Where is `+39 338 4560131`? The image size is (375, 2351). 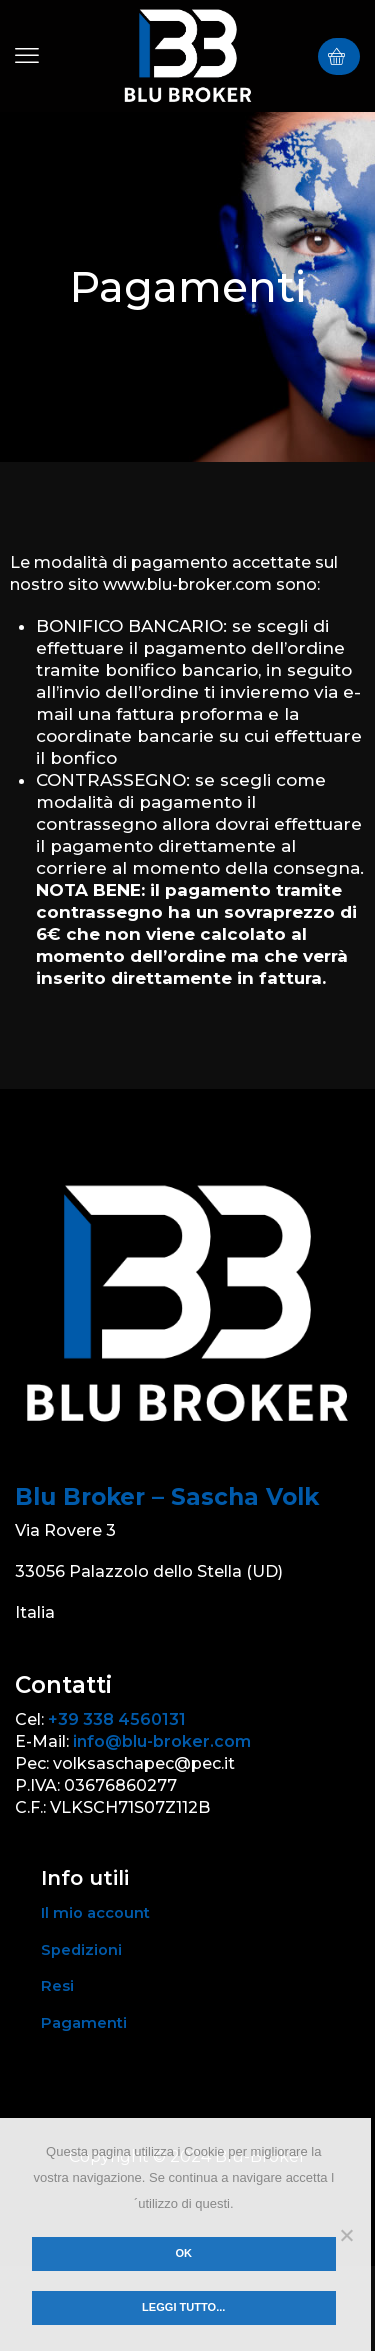 +39 338 4560131 is located at coordinates (117, 1719).